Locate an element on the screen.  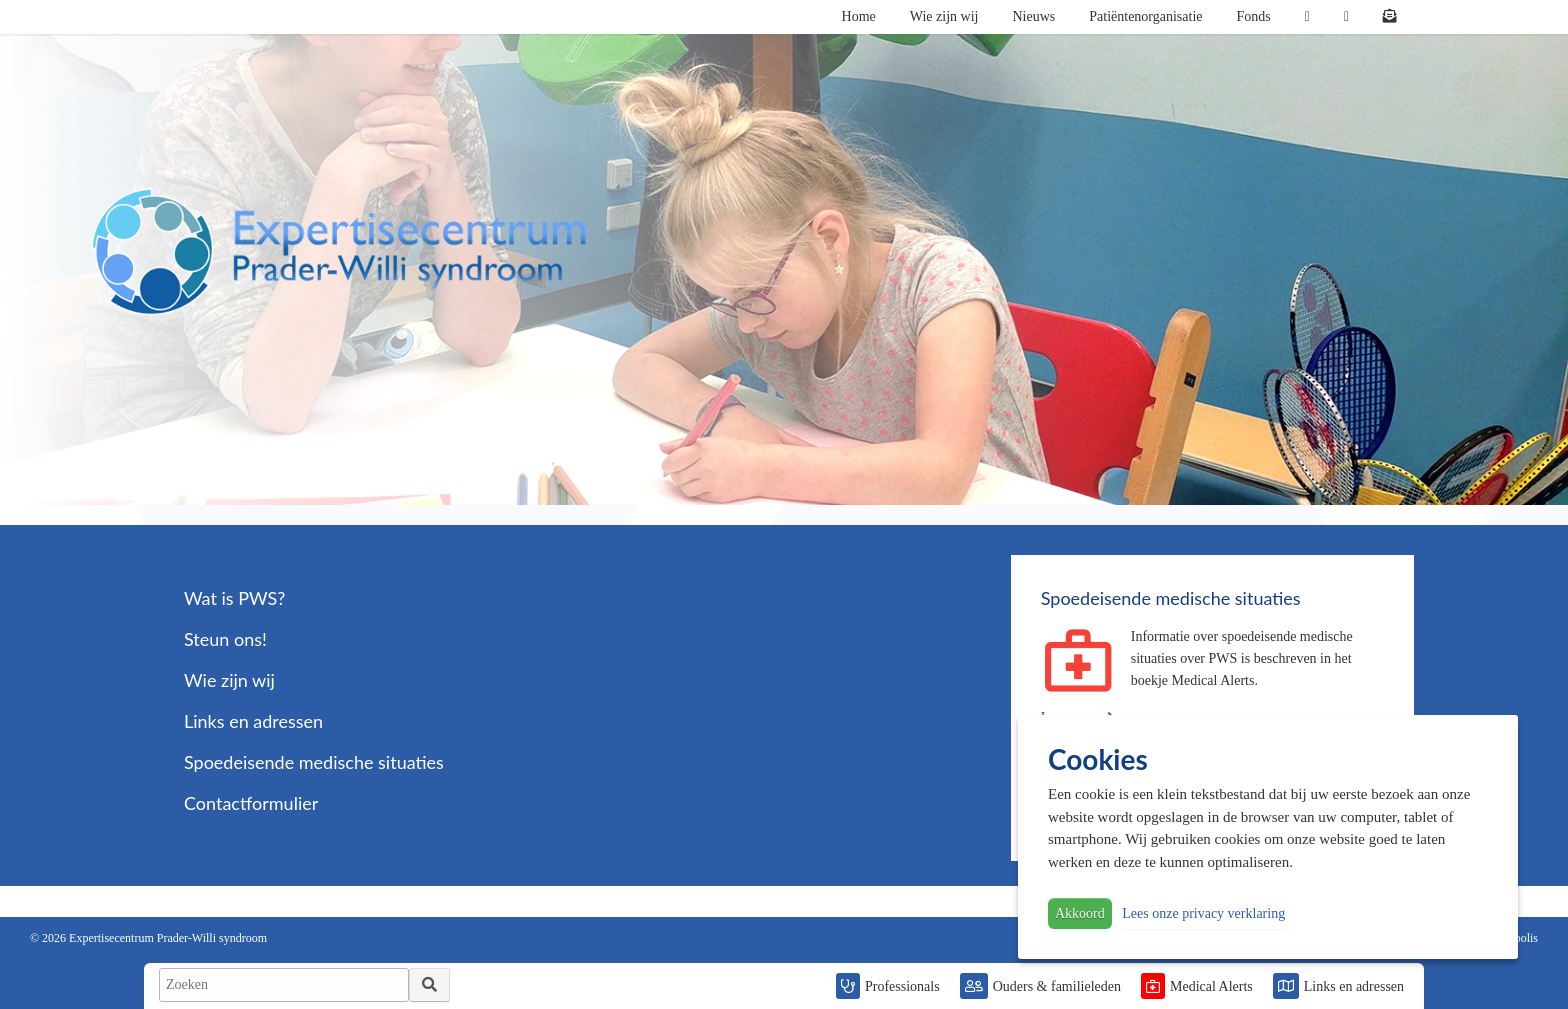
Ouders & familieleden is located at coordinates (1057, 986).